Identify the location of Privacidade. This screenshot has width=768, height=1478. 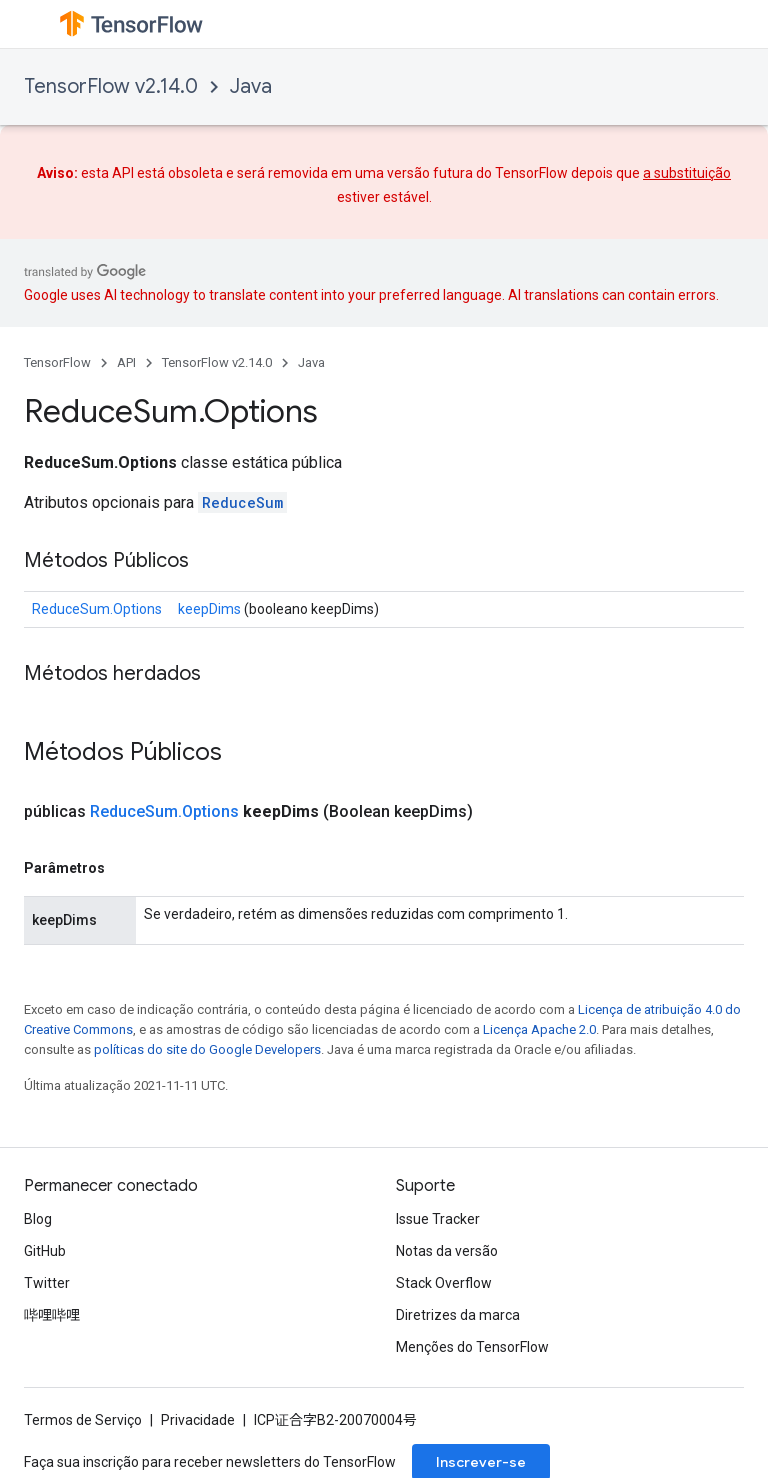
(198, 1420).